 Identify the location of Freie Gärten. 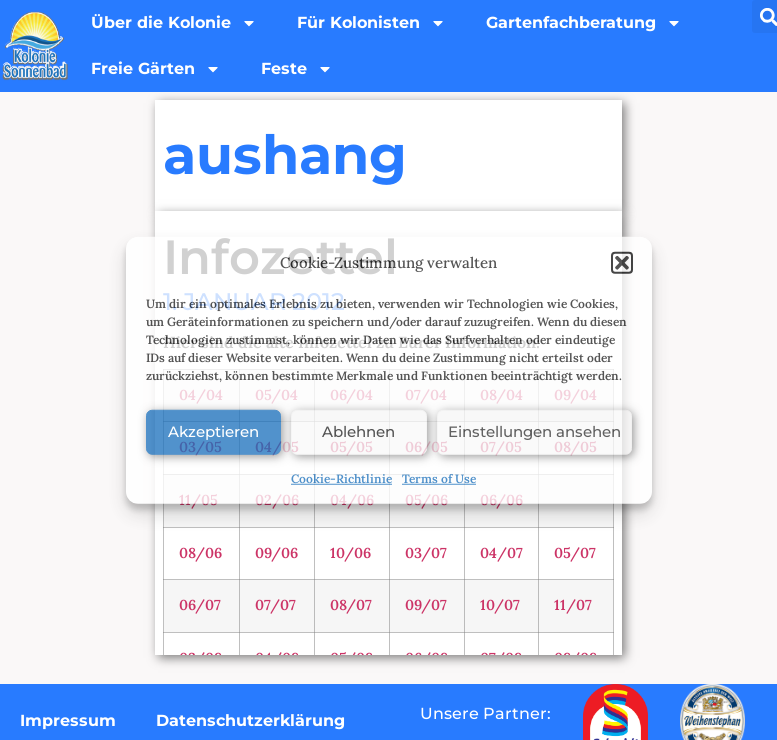
(156, 69).